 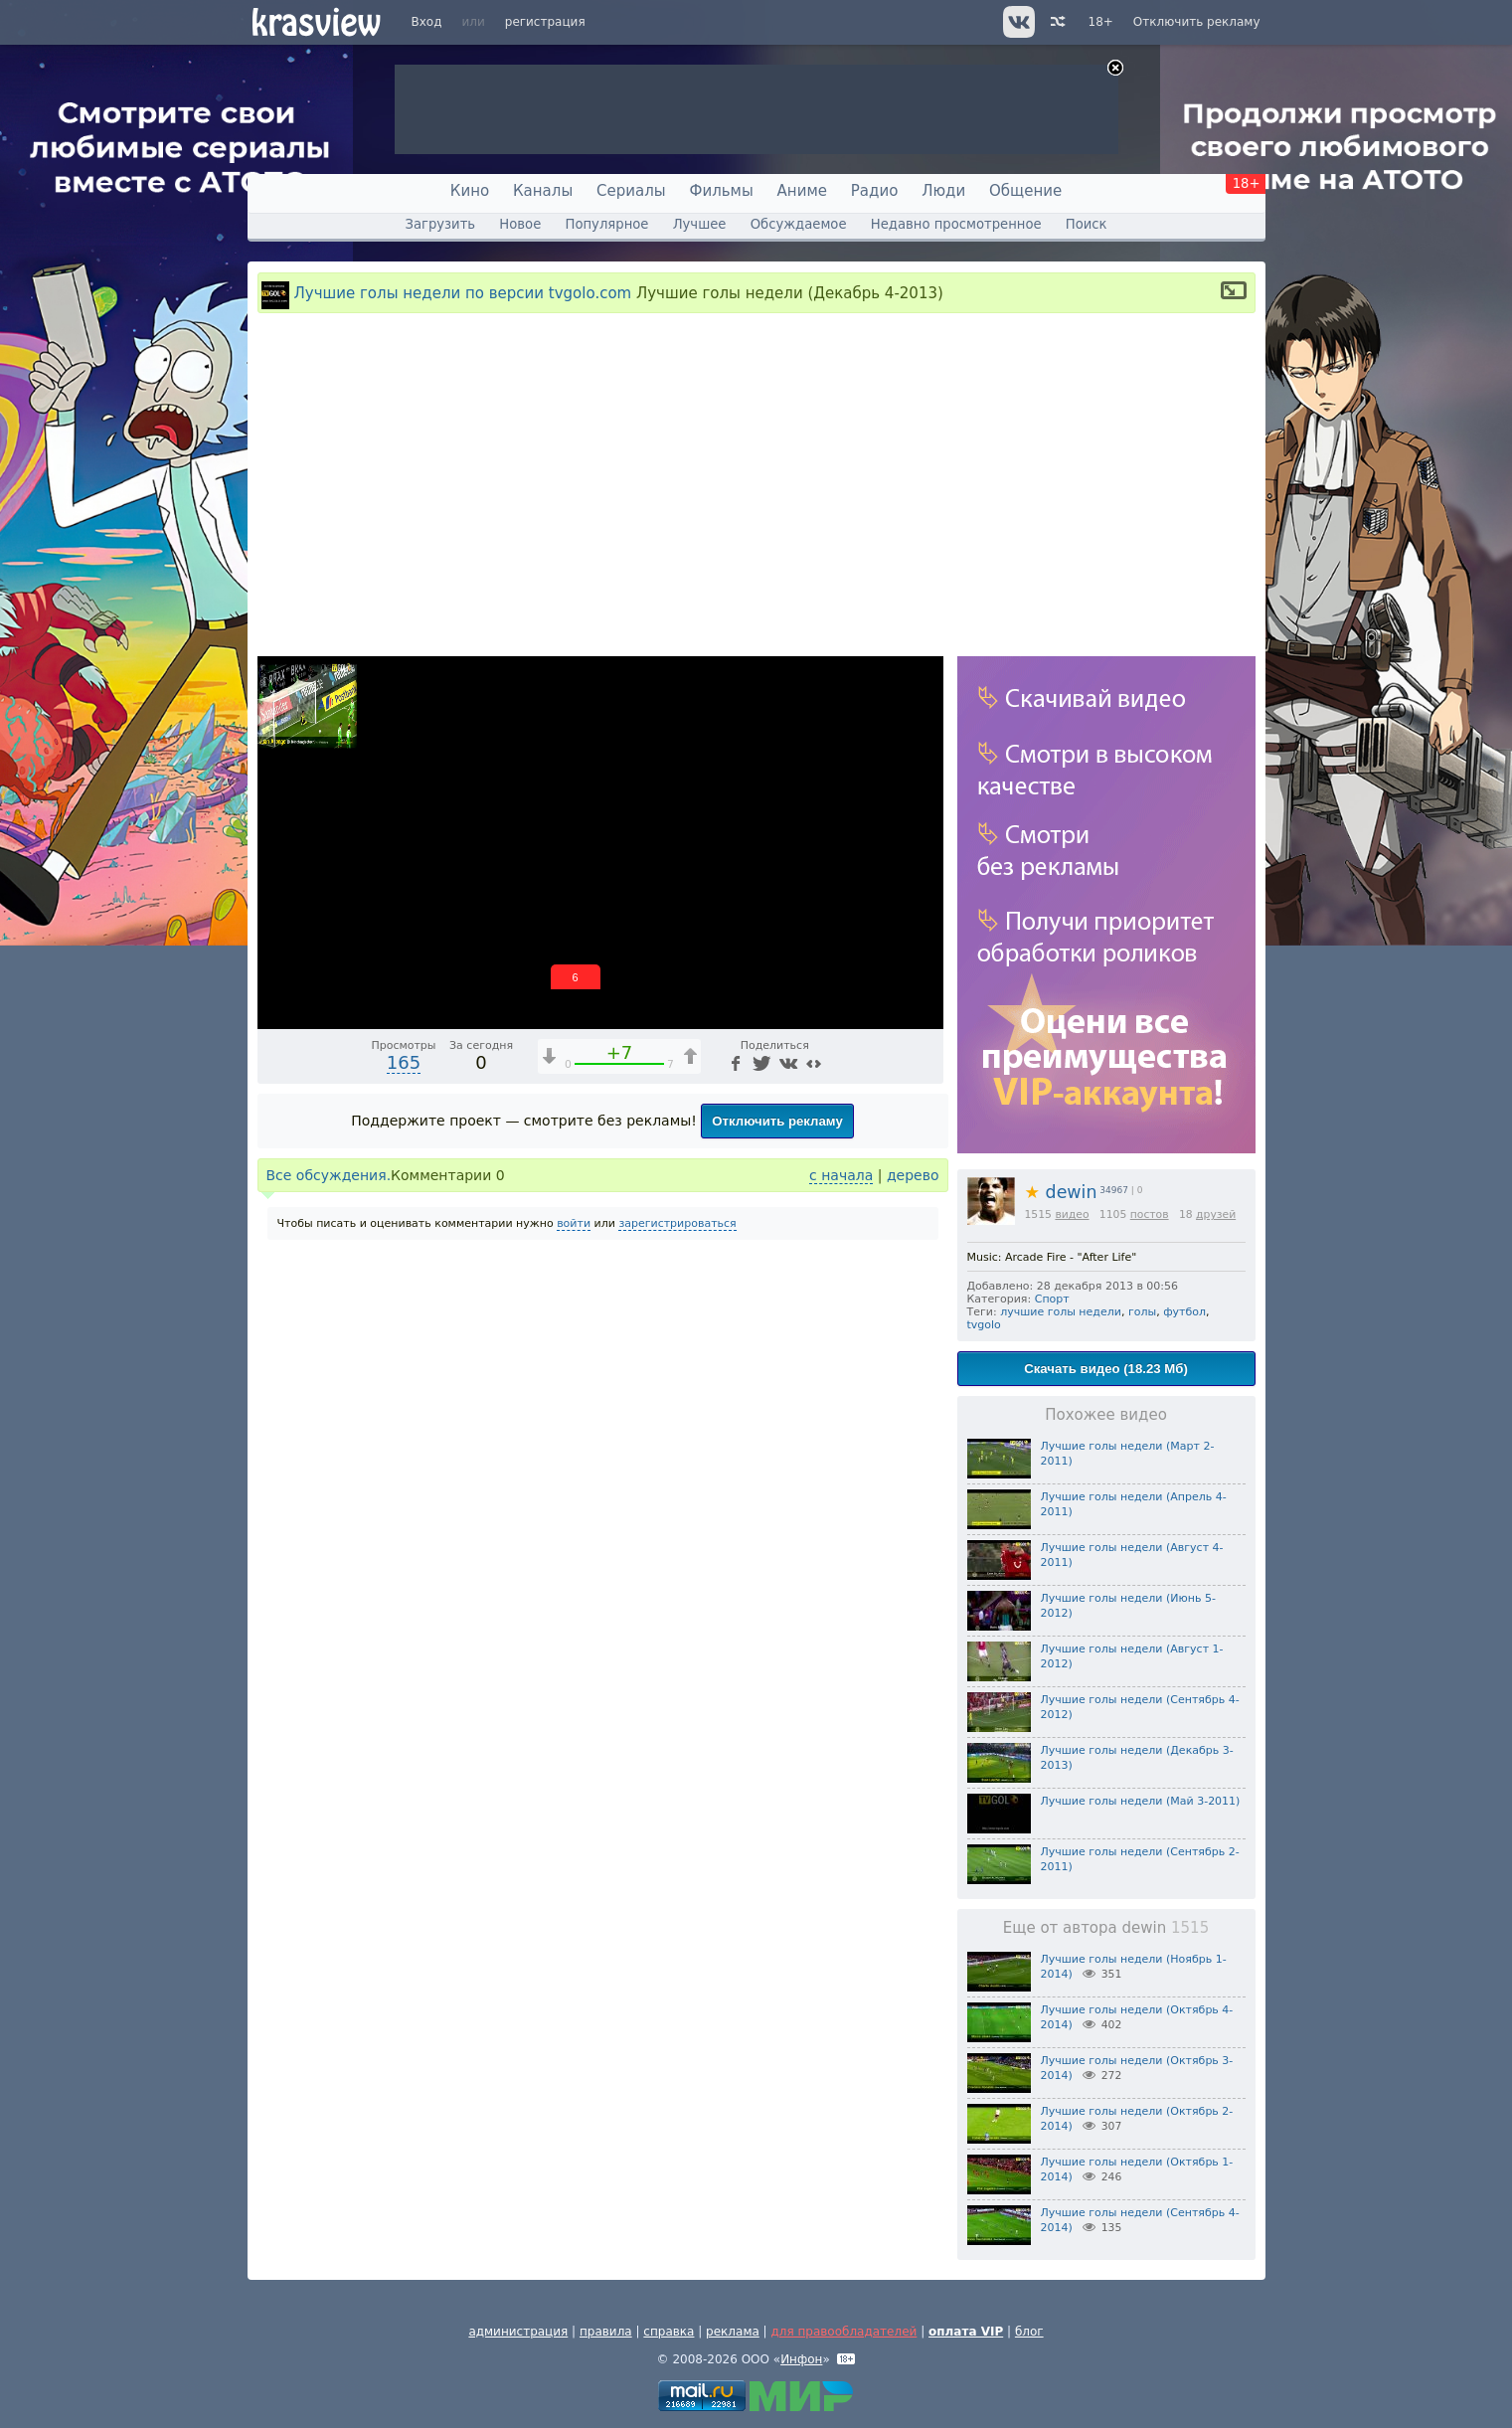 I want to click on зарегистрироваться, so click(x=677, y=1223).